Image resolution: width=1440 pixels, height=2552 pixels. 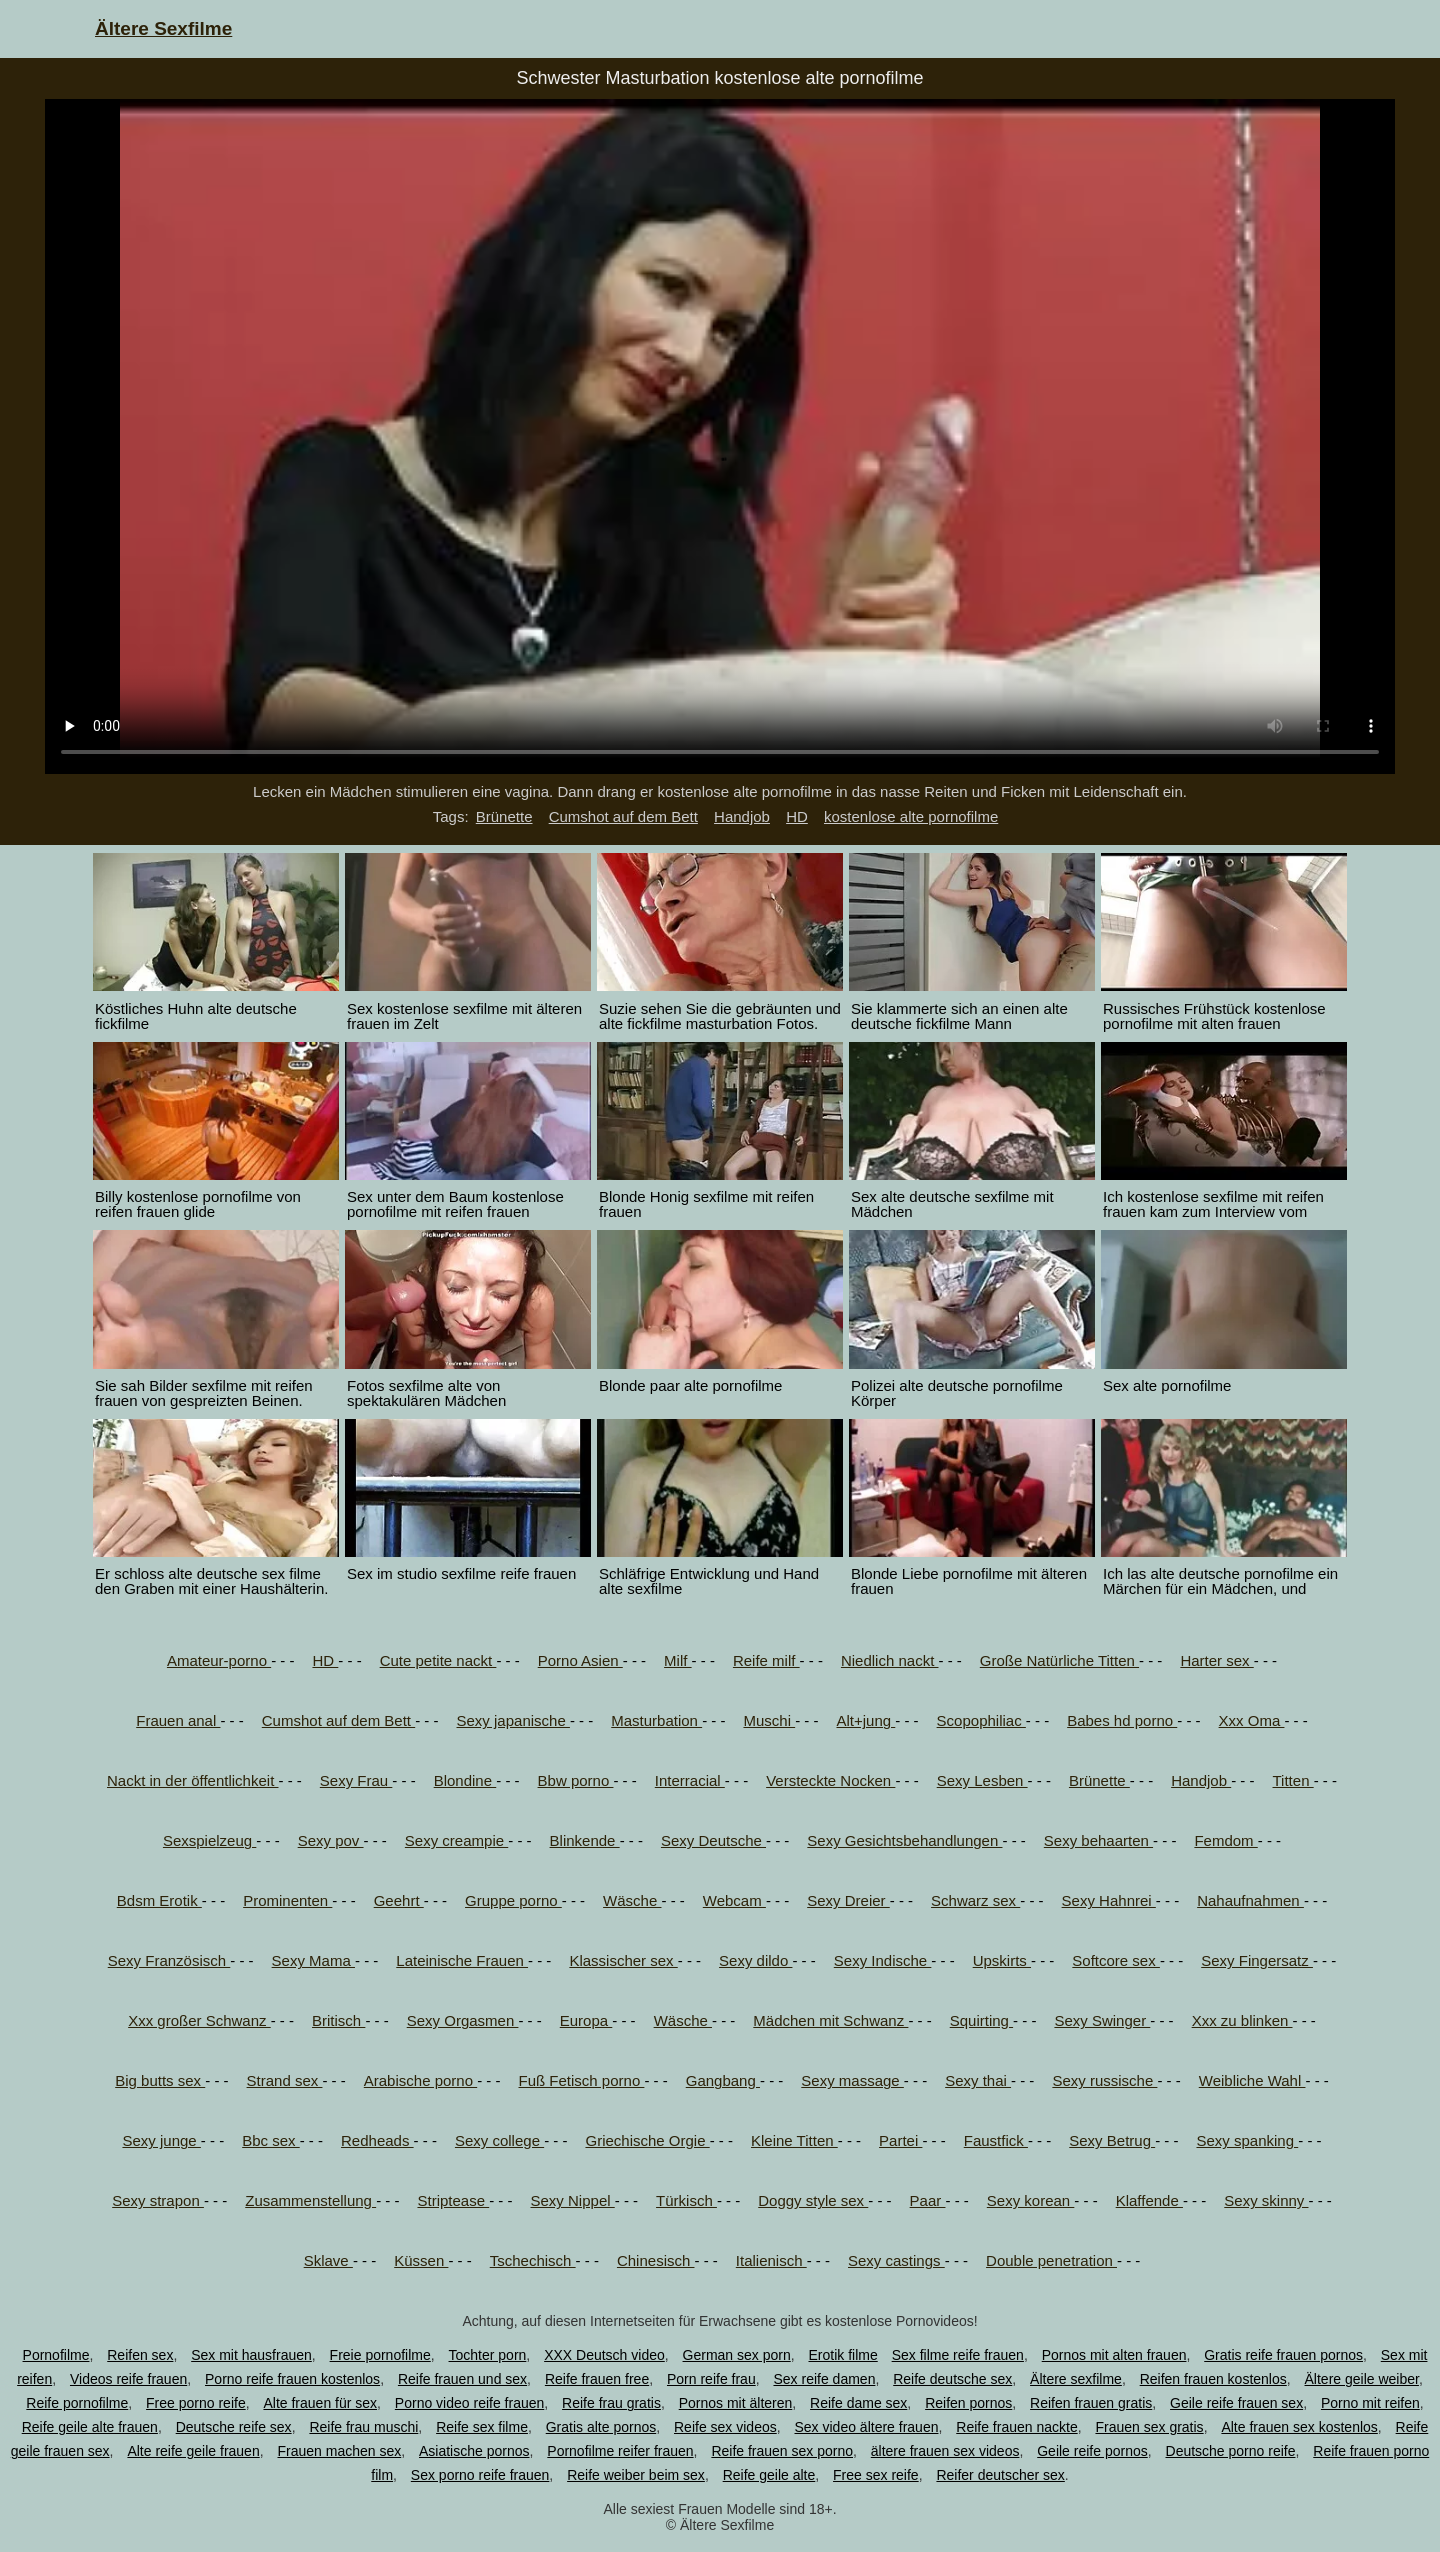 I want to click on Paar, so click(x=928, y=2200).